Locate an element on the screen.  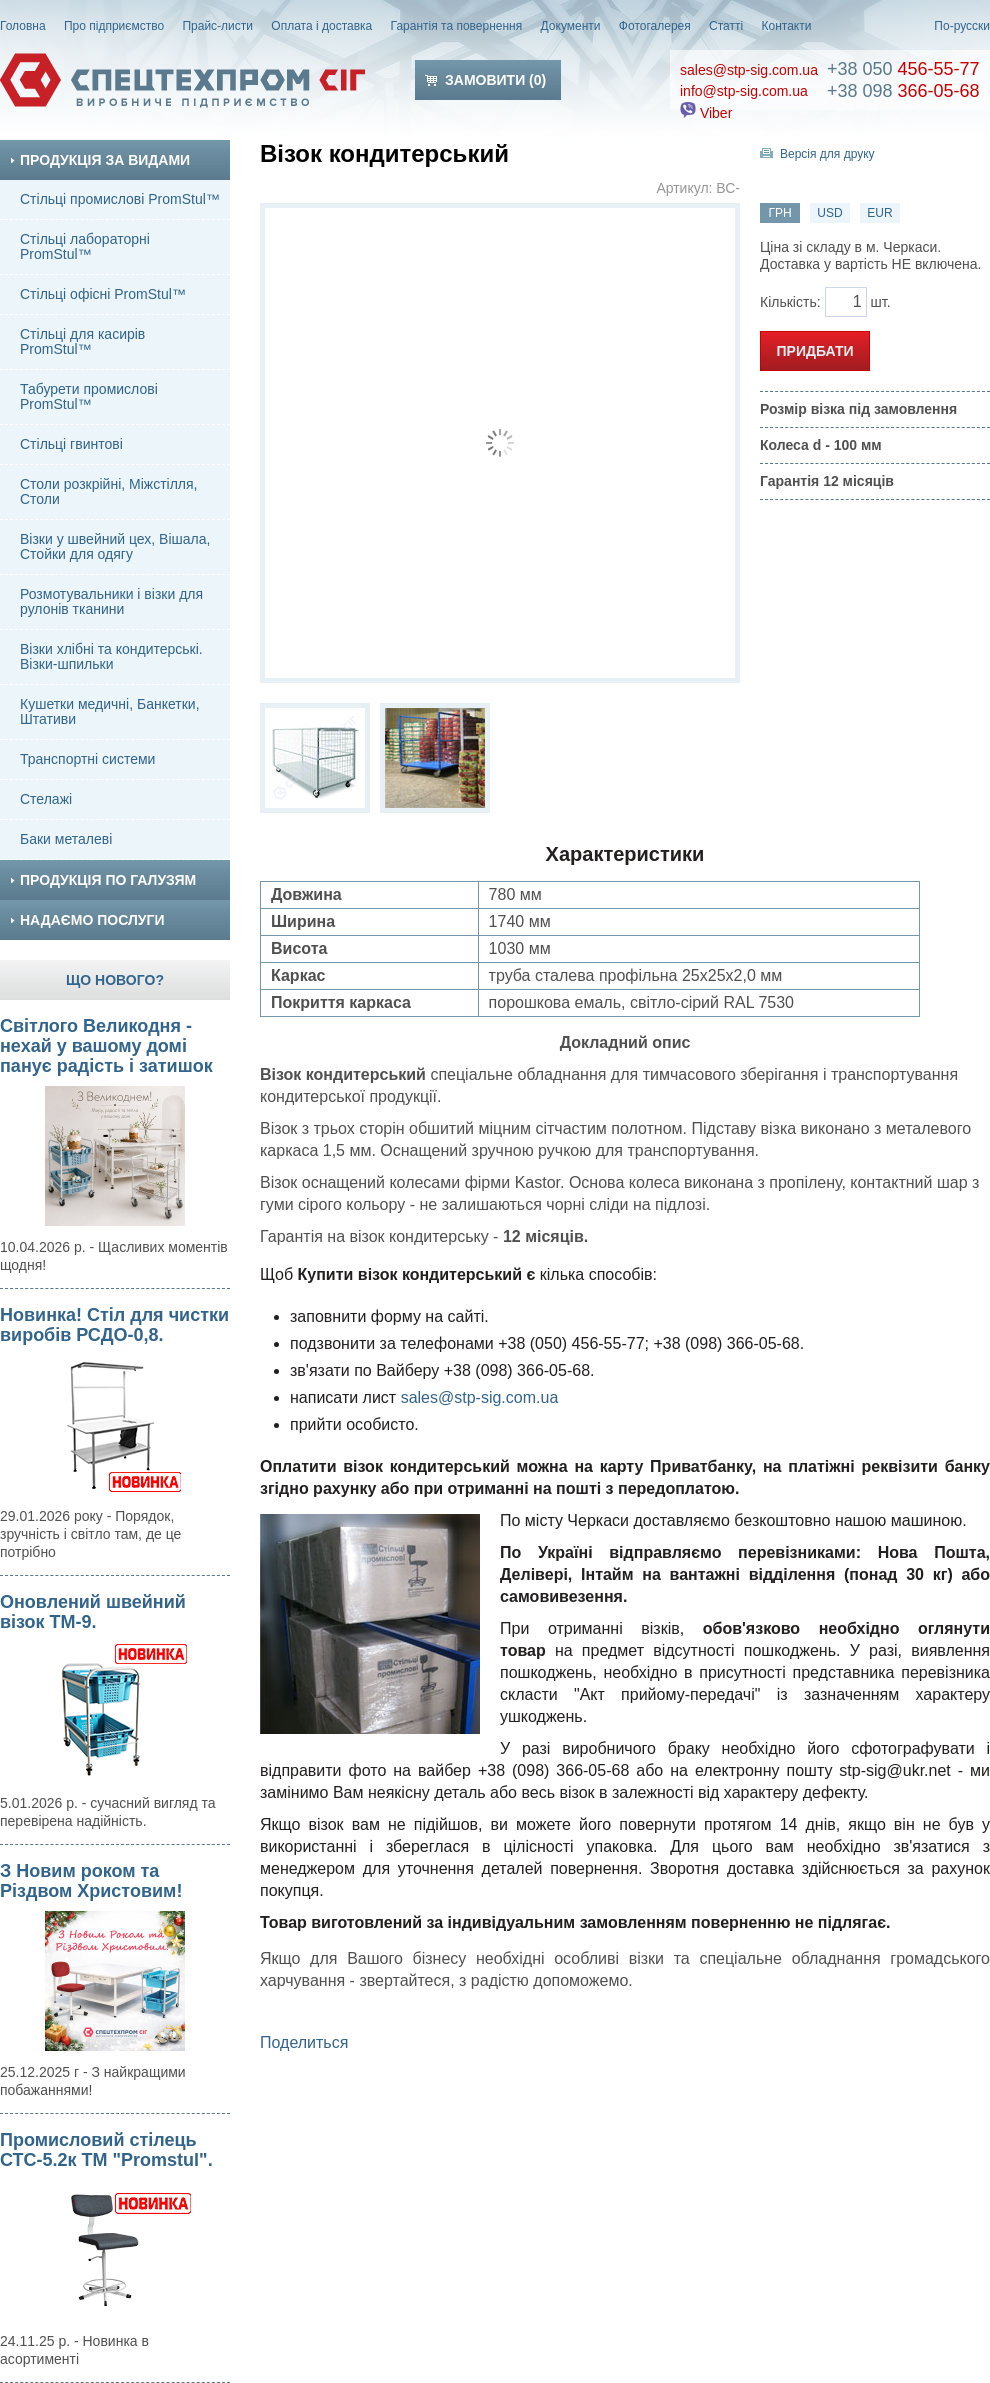
Оплата і доставка is located at coordinates (321, 26).